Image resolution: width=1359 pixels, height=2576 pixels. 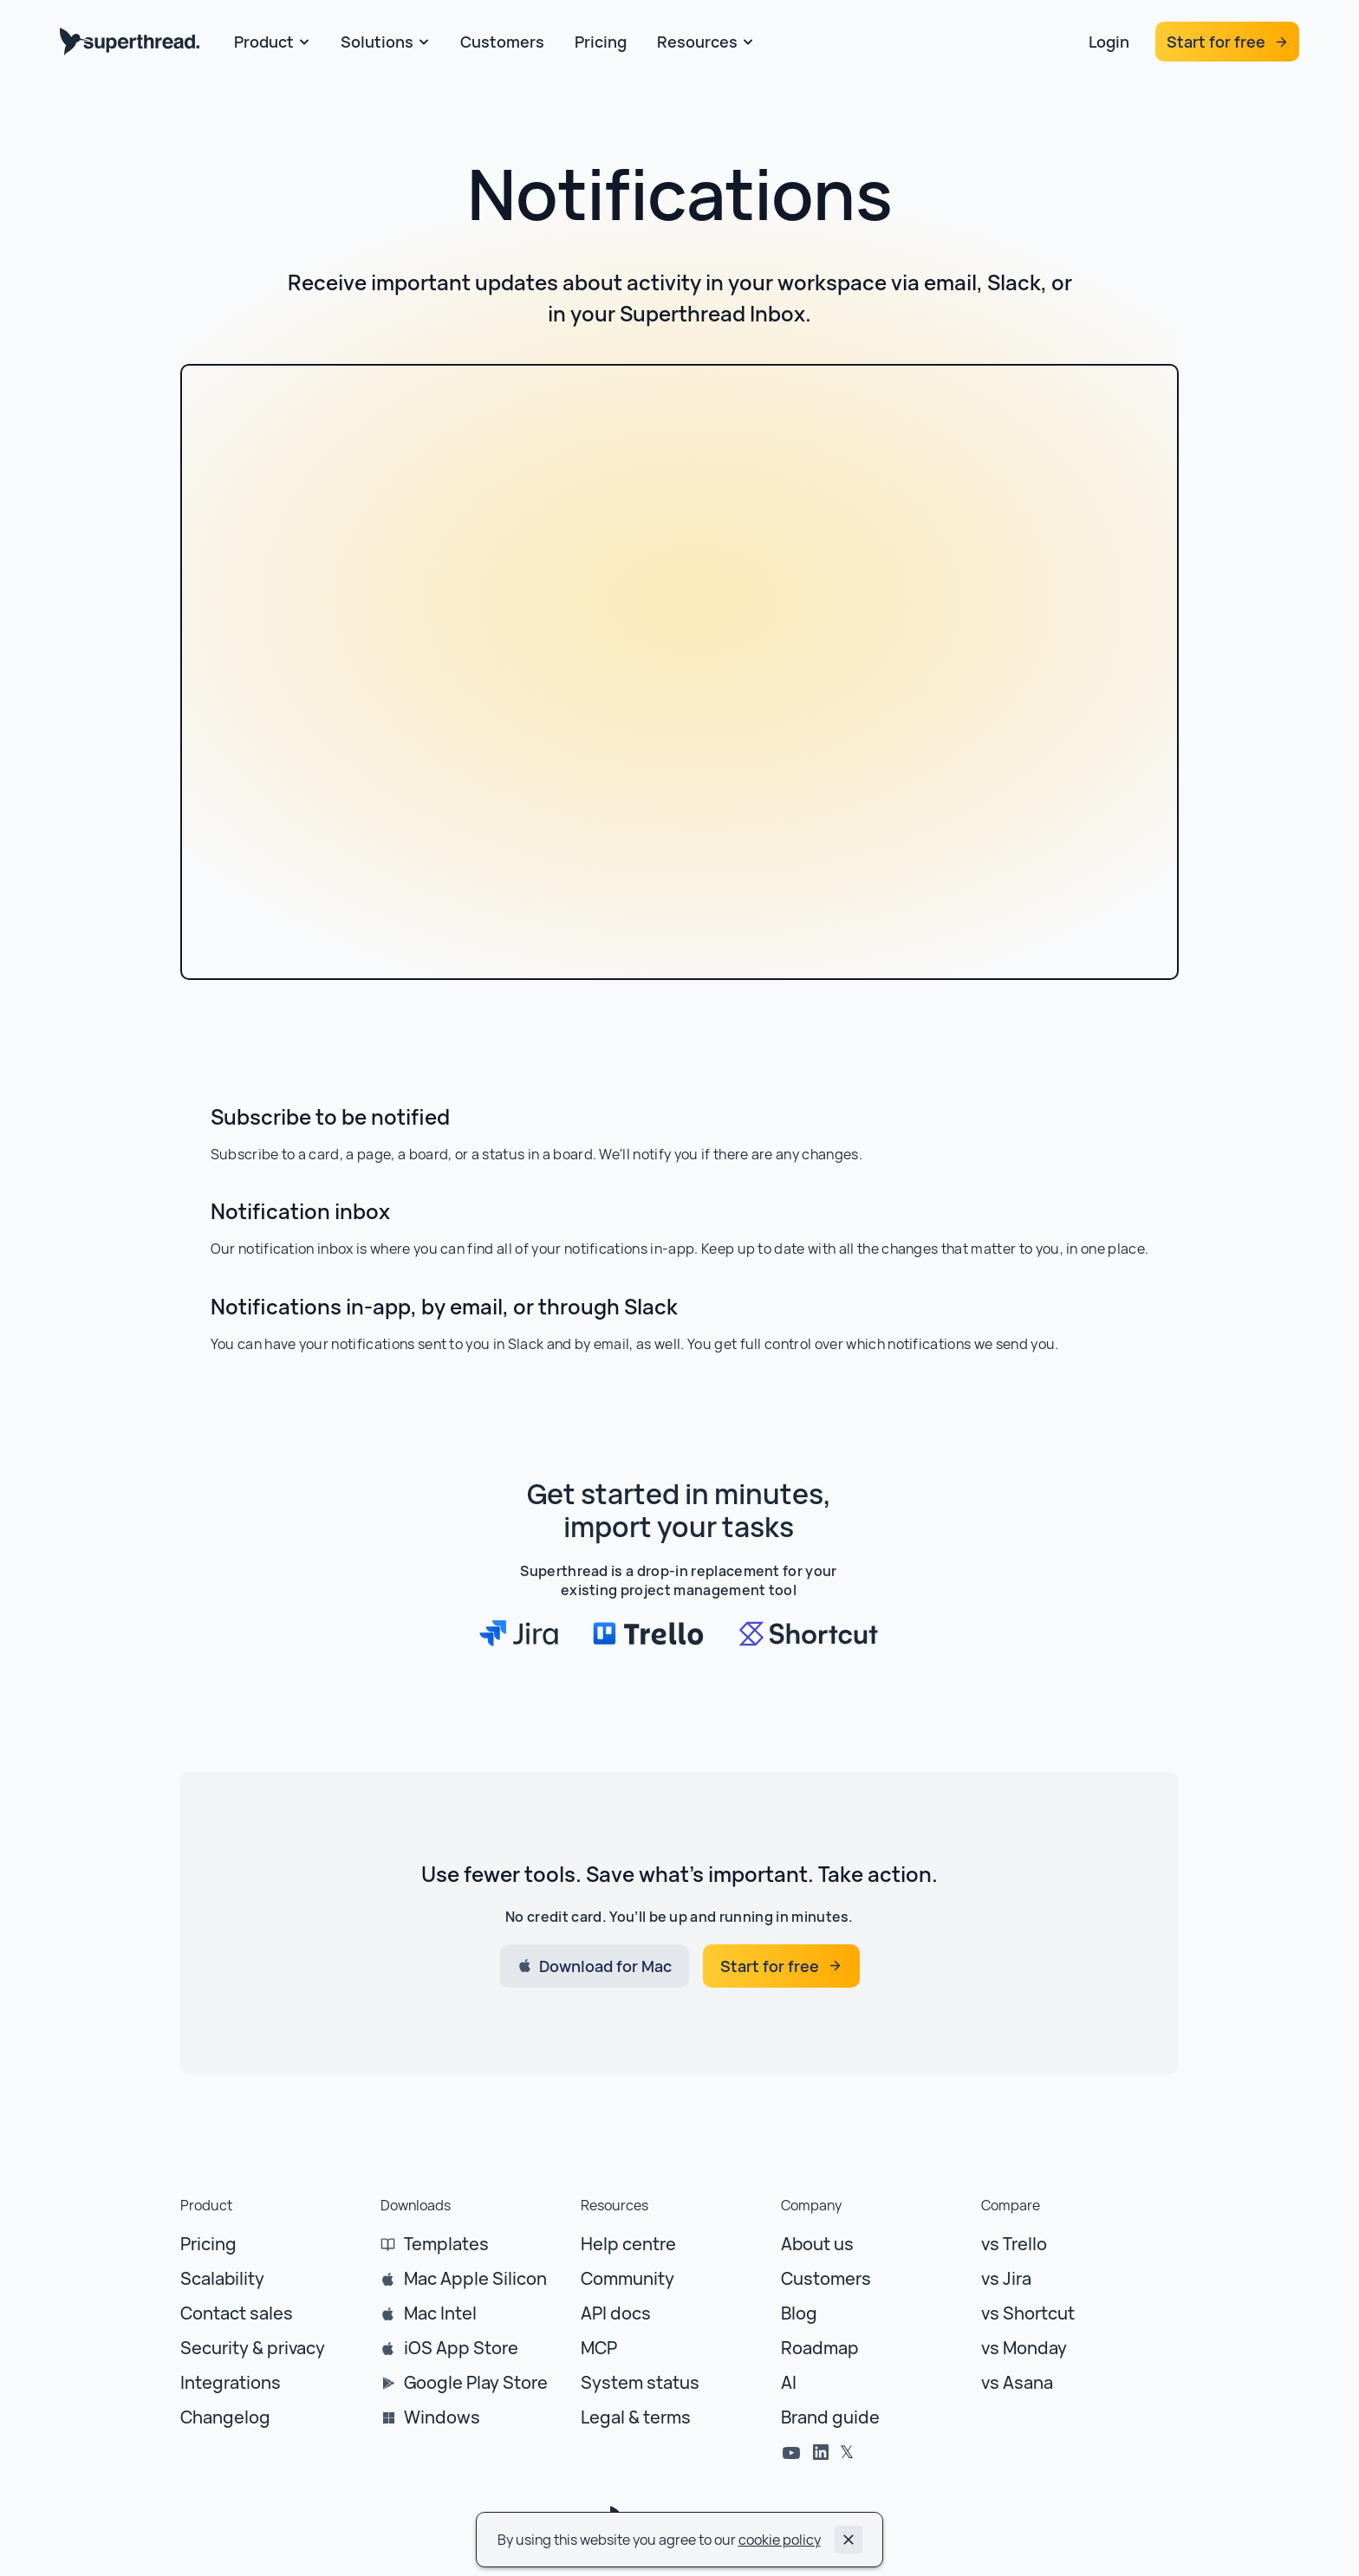 I want to click on Security & privacy, so click(x=252, y=2347).